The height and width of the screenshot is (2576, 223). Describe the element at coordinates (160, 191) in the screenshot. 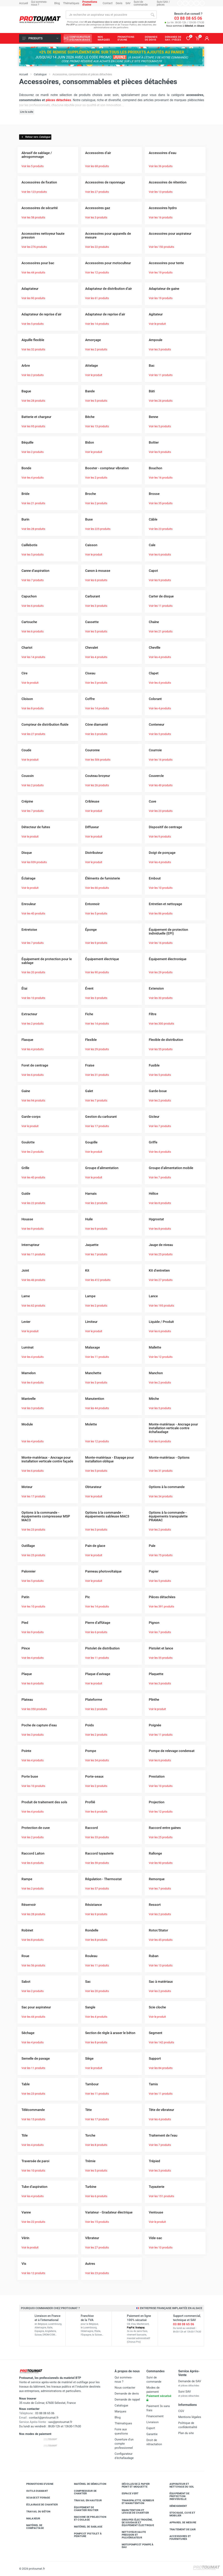

I see `Voir les 13 produits` at that location.